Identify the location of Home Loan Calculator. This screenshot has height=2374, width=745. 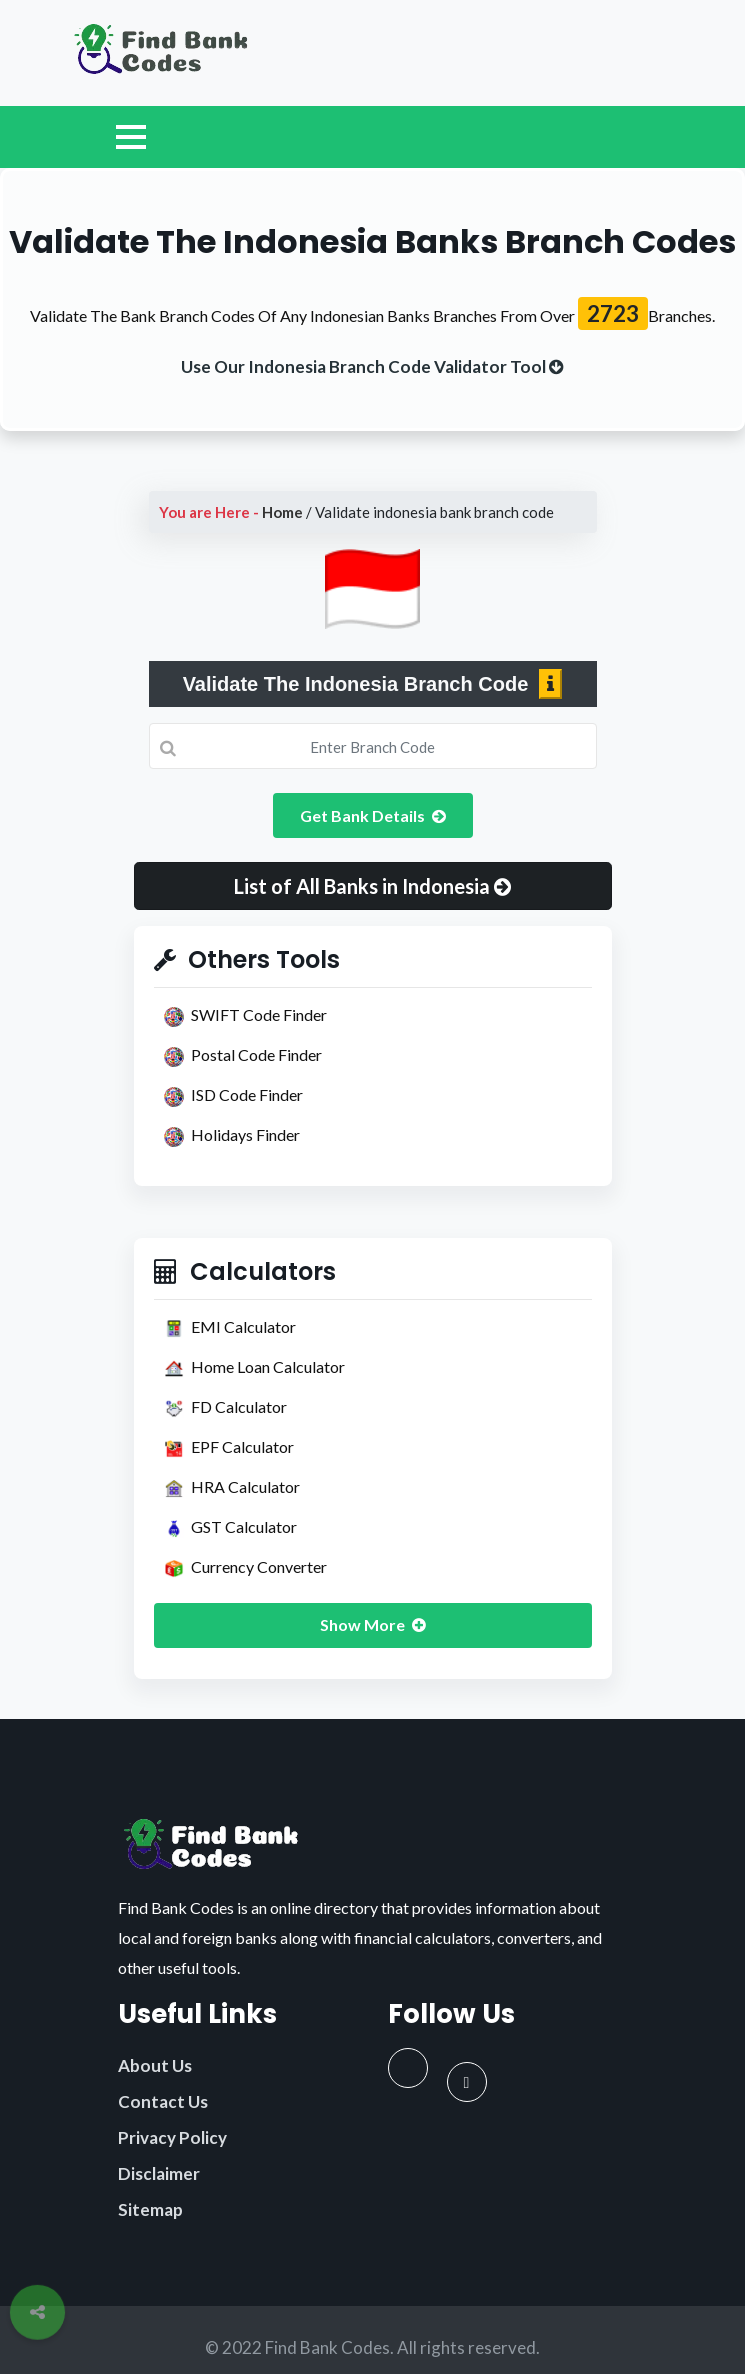
(254, 1368).